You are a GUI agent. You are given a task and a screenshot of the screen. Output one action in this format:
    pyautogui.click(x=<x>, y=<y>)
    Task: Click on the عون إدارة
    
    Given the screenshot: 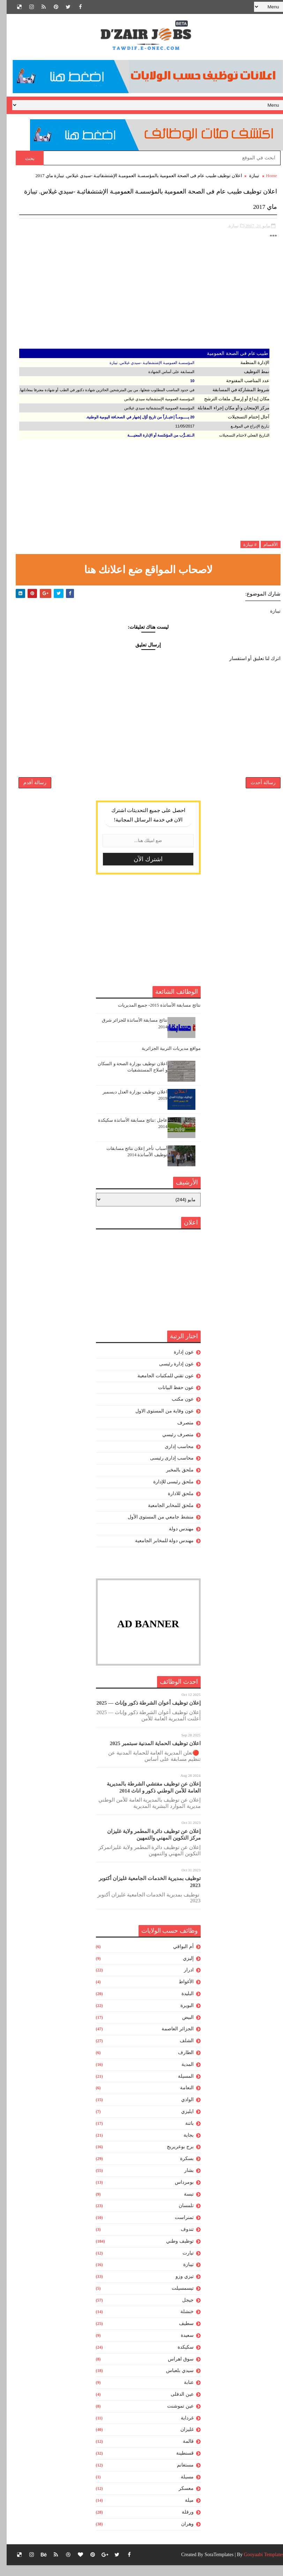 What is the action you would take?
    pyautogui.click(x=177, y=1363)
    